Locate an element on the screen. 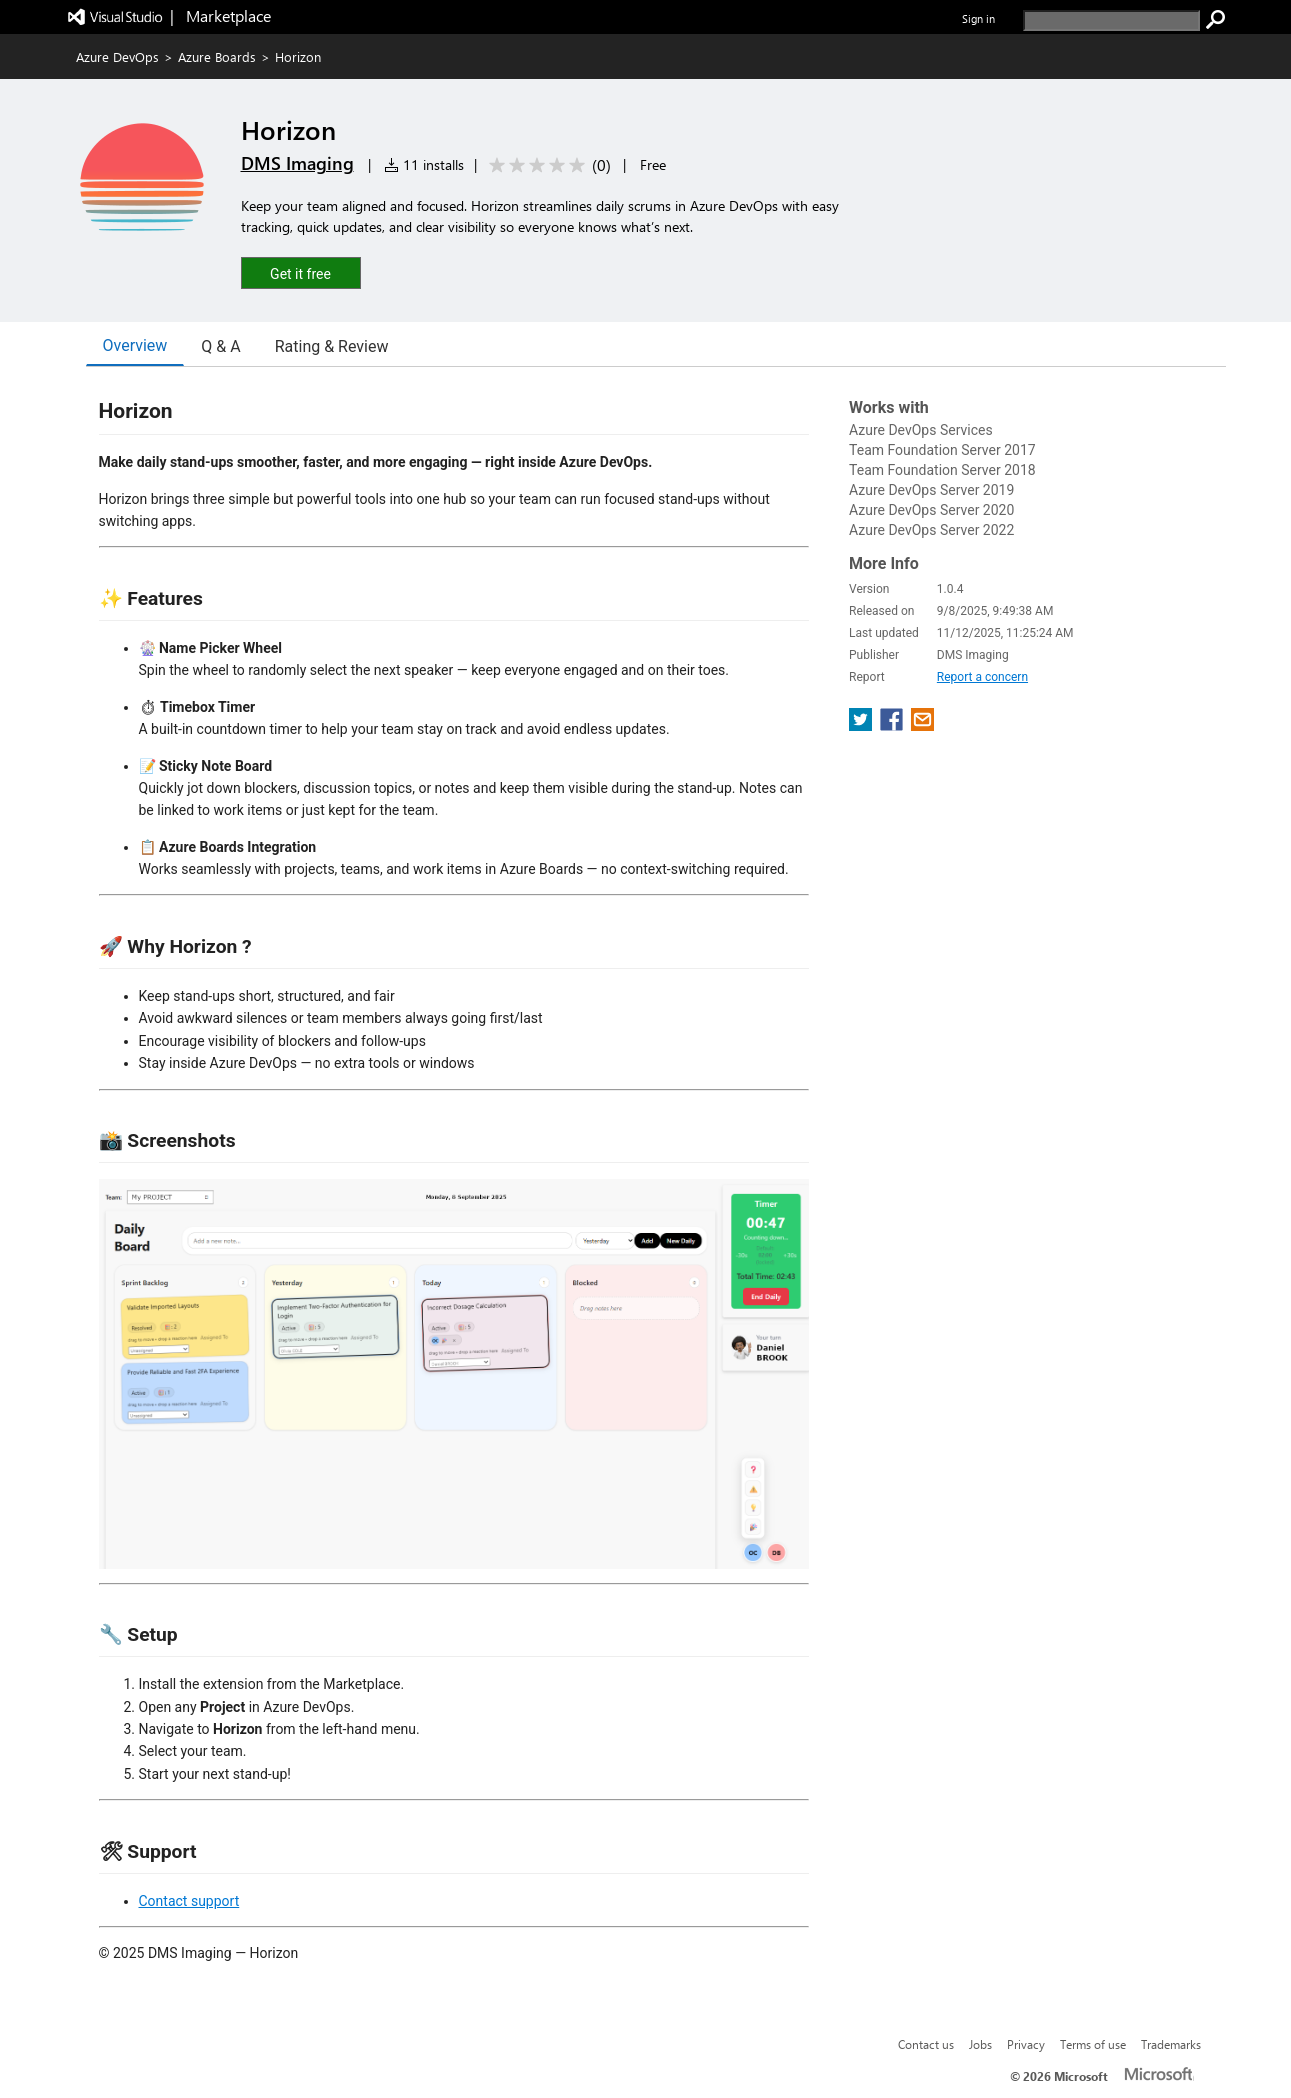  Azure Boards is located at coordinates (217, 56).